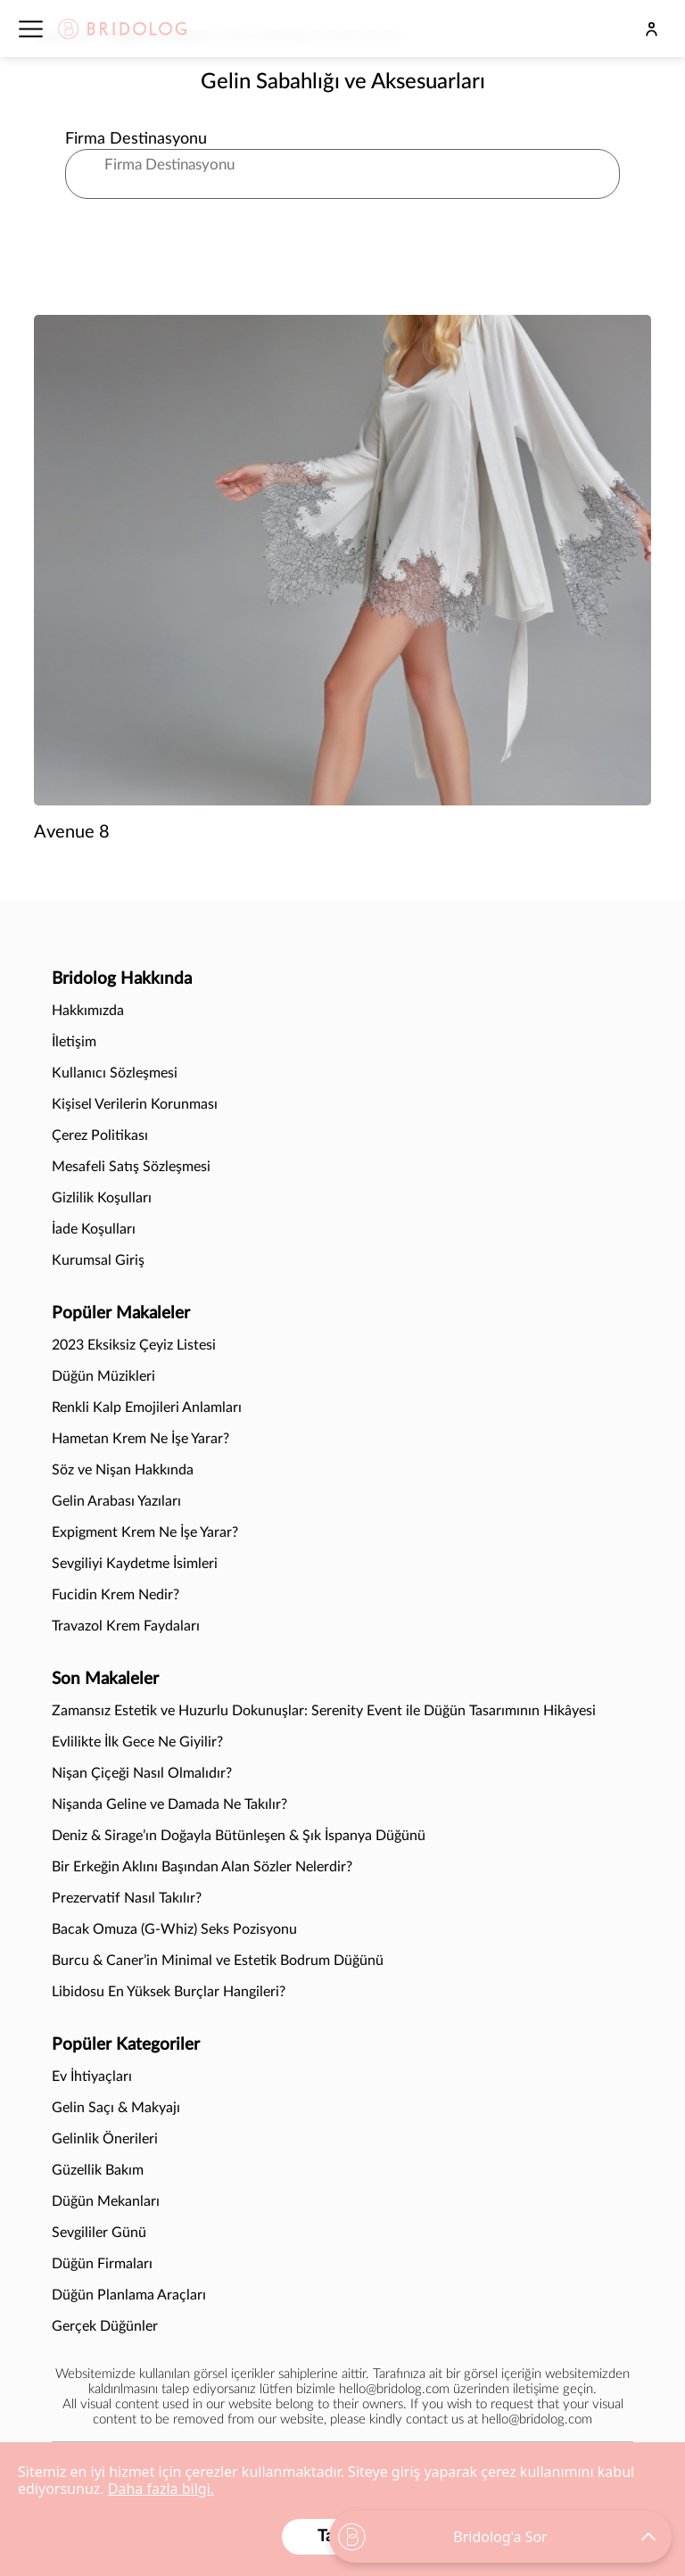  What do you see at coordinates (116, 1501) in the screenshot?
I see `Gelin Arabası Yazıları` at bounding box center [116, 1501].